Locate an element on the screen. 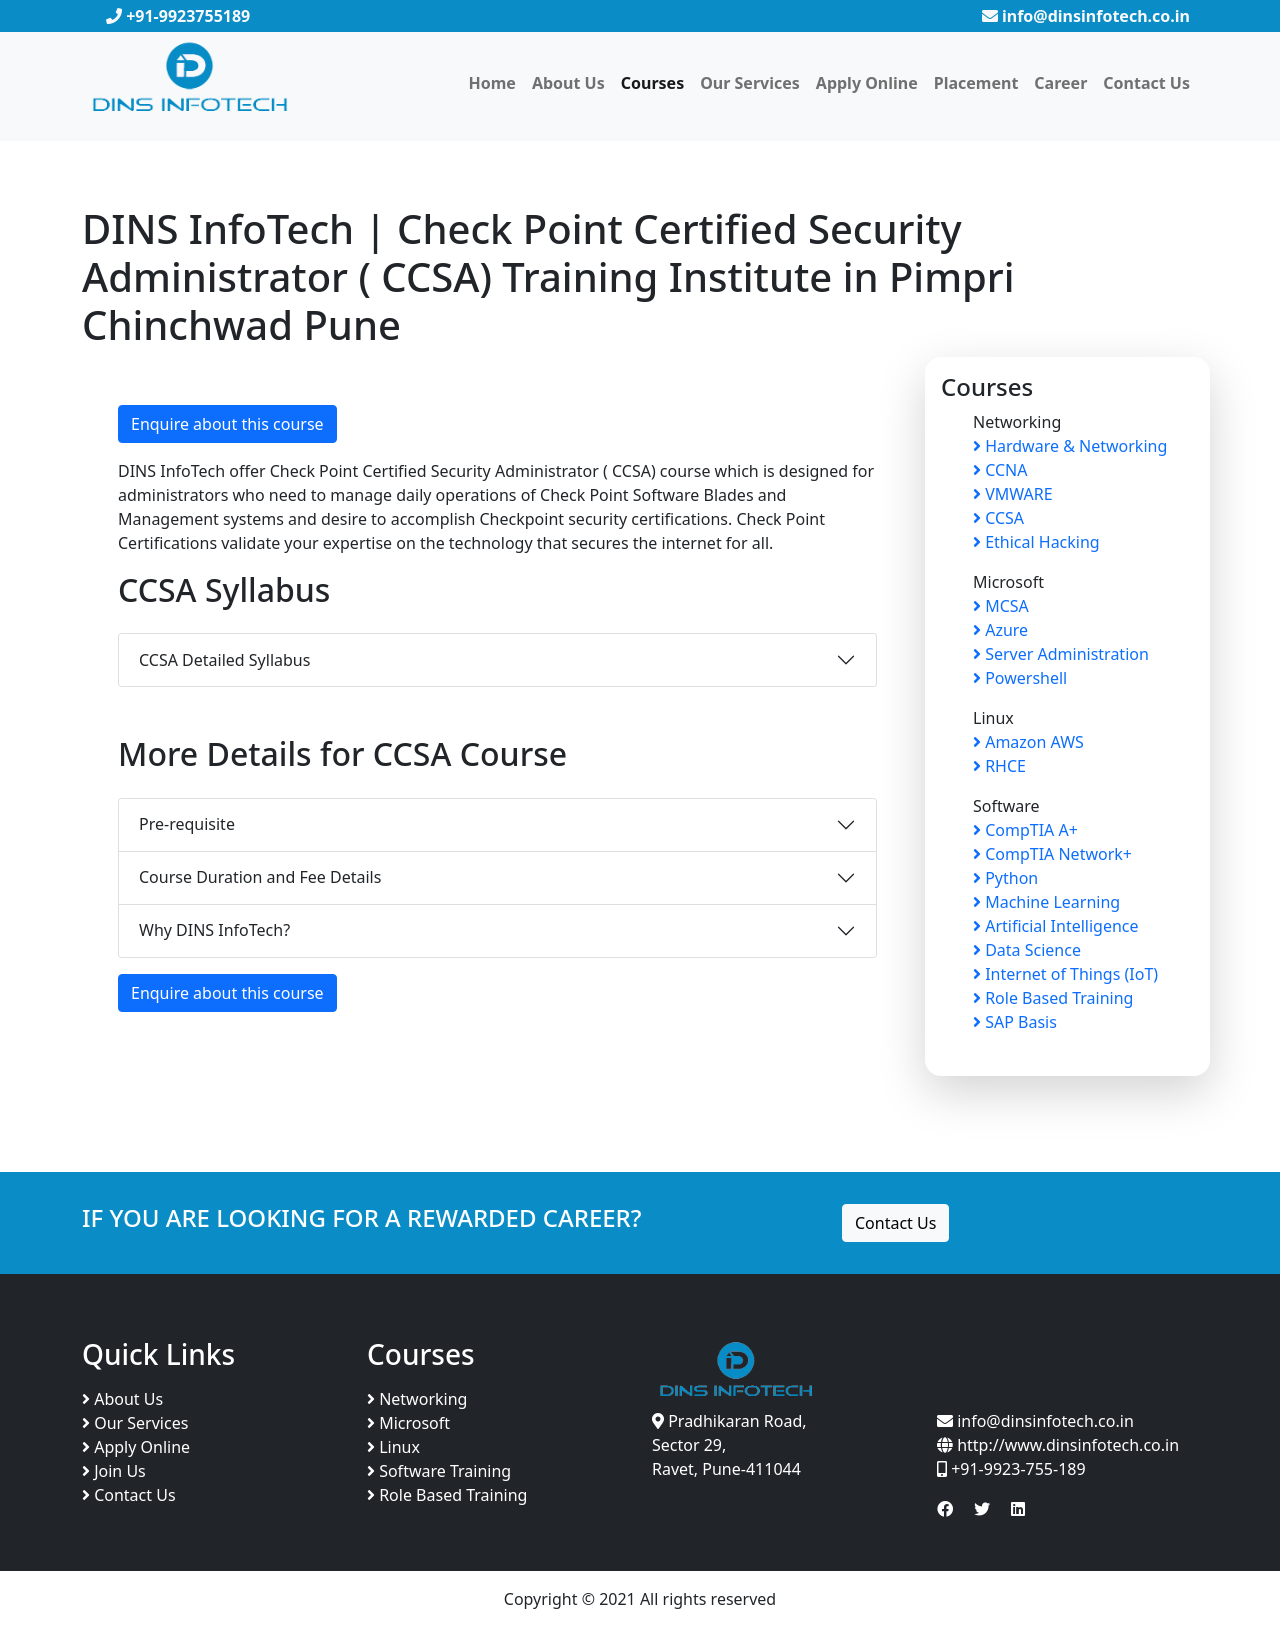 This screenshot has height=1627, width=1280. Hardware & Networking is located at coordinates (1070, 446).